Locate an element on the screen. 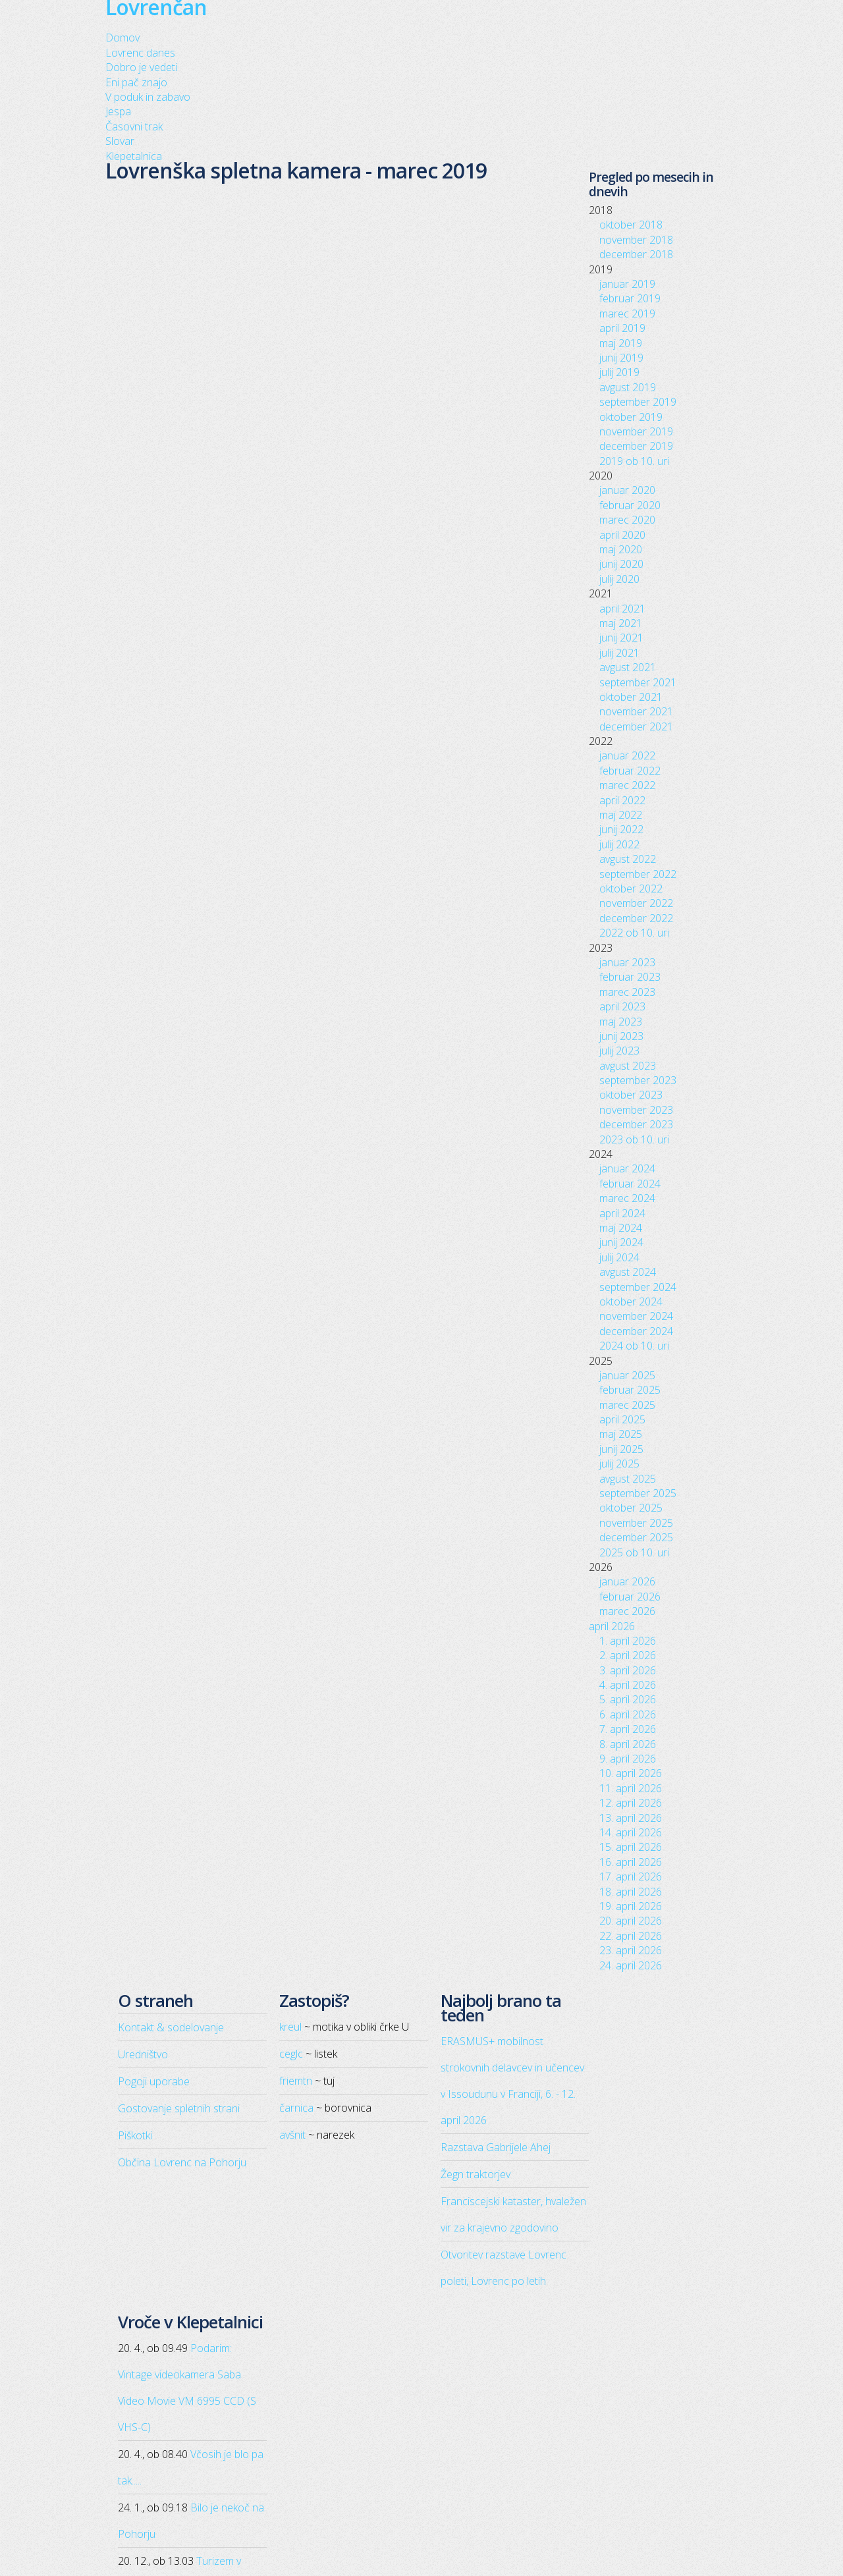 This screenshot has height=2576, width=843. februar 2019 is located at coordinates (630, 298).